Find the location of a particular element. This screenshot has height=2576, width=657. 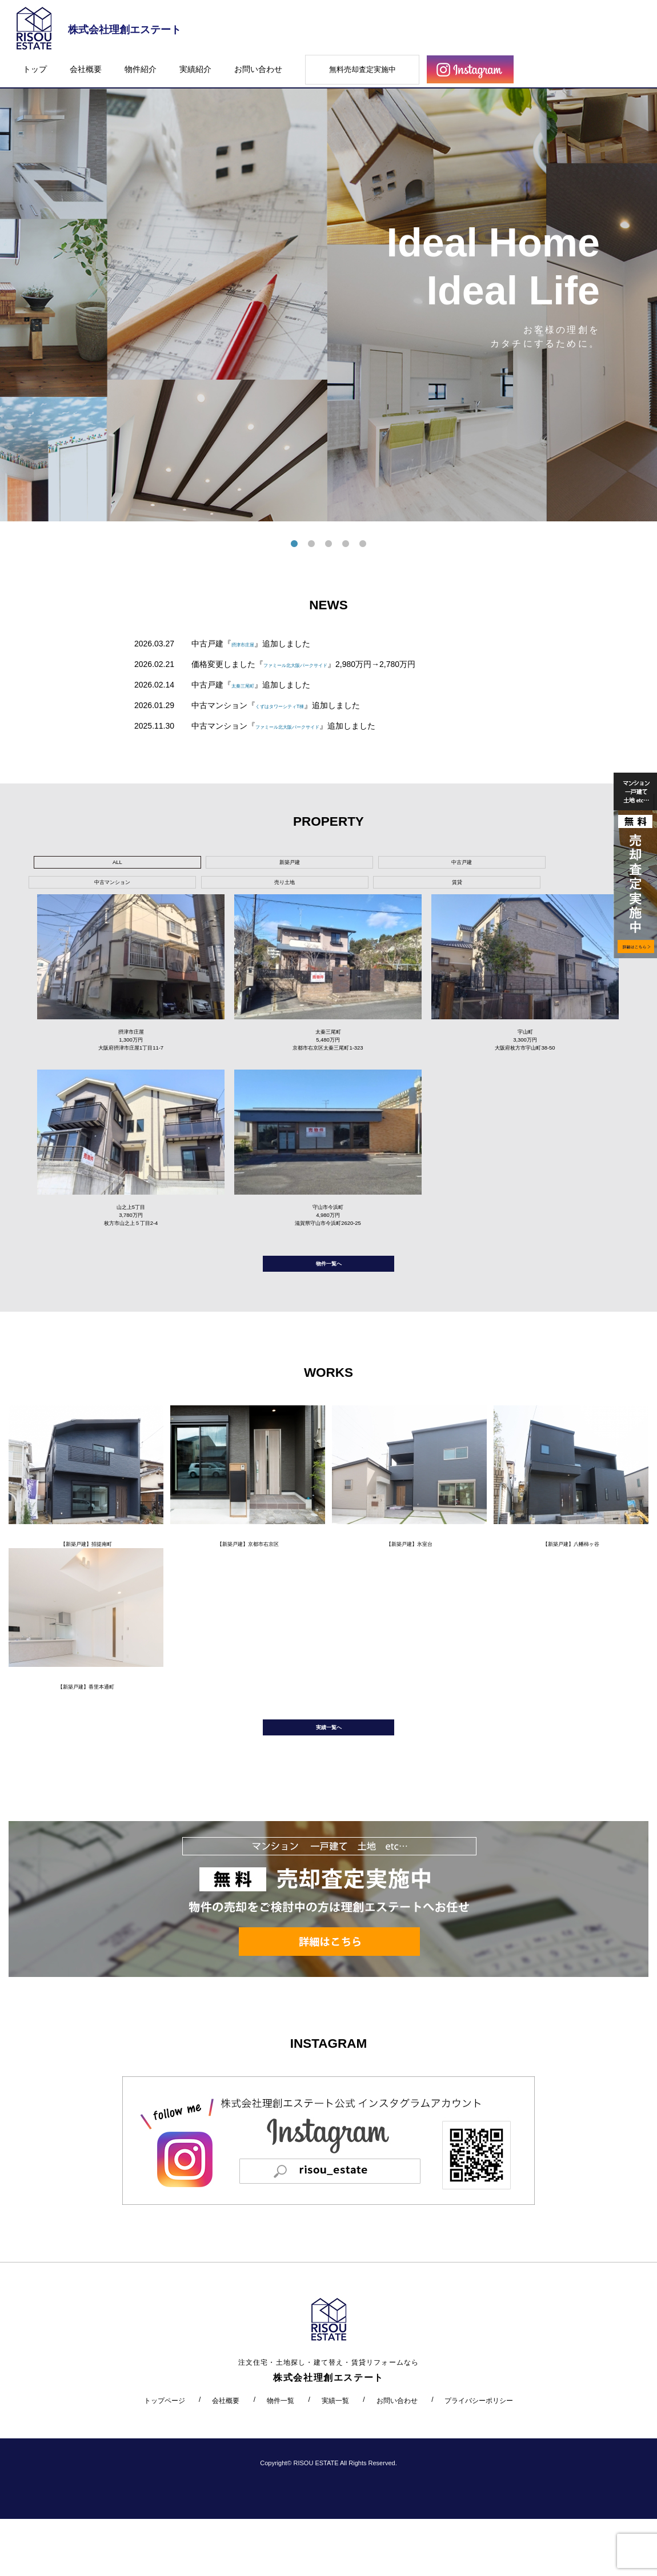

太秦三尾町 is located at coordinates (251, 684).